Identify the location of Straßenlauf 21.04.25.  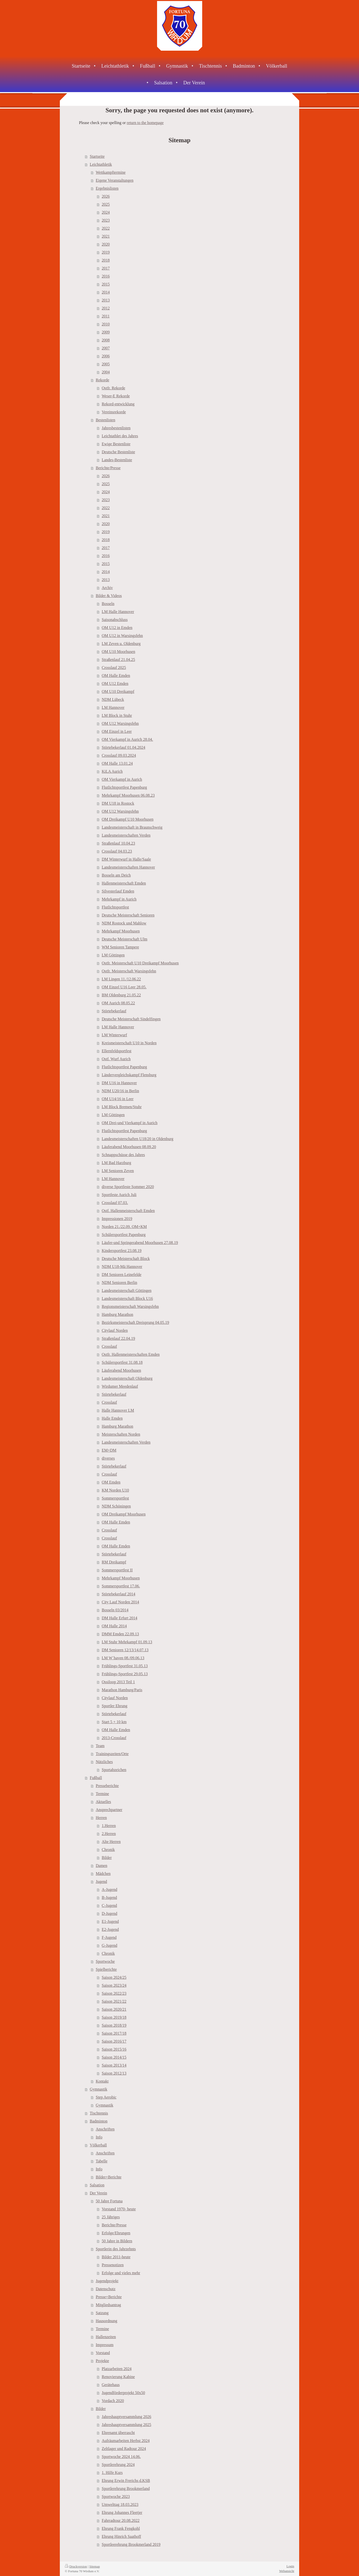
(118, 659).